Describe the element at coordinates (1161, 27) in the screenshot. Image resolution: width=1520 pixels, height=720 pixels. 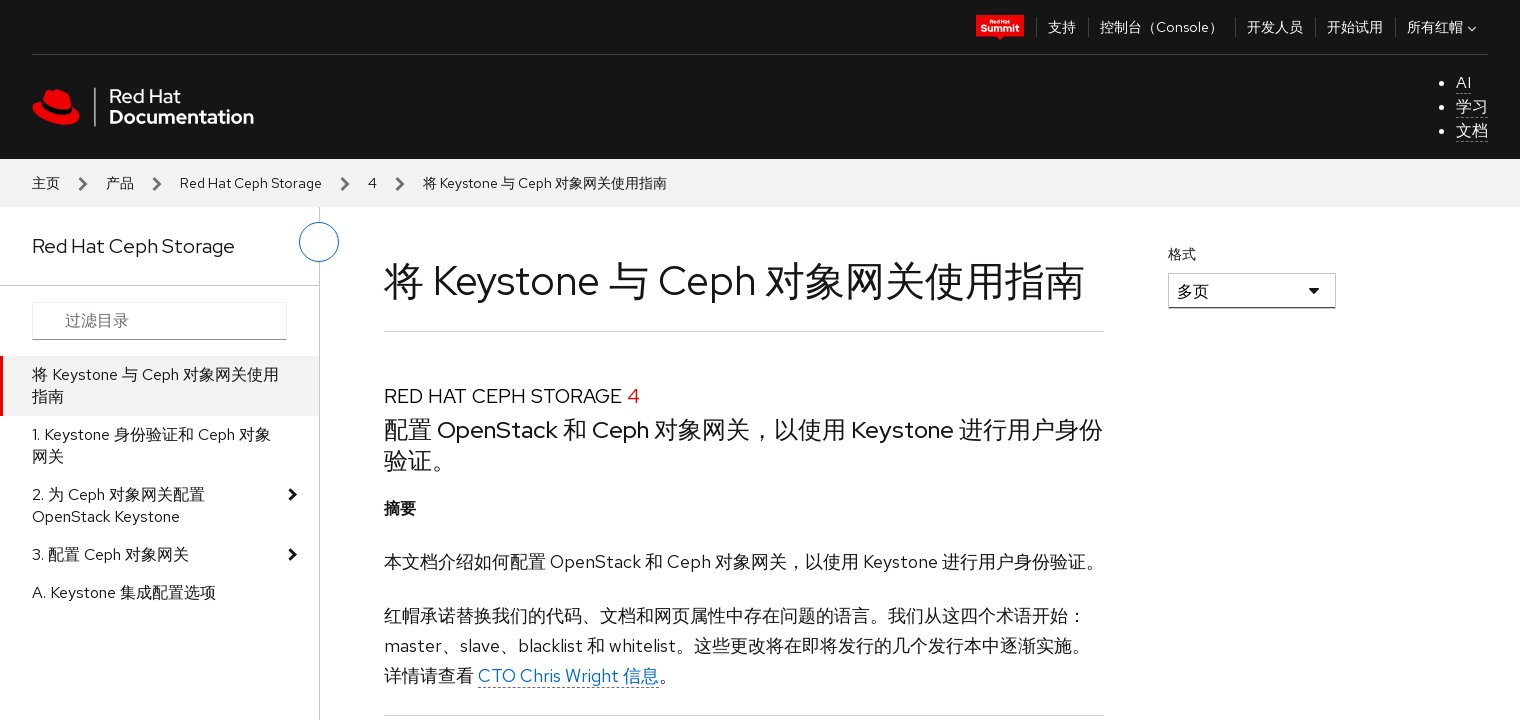
I see `控制台（Console）` at that location.